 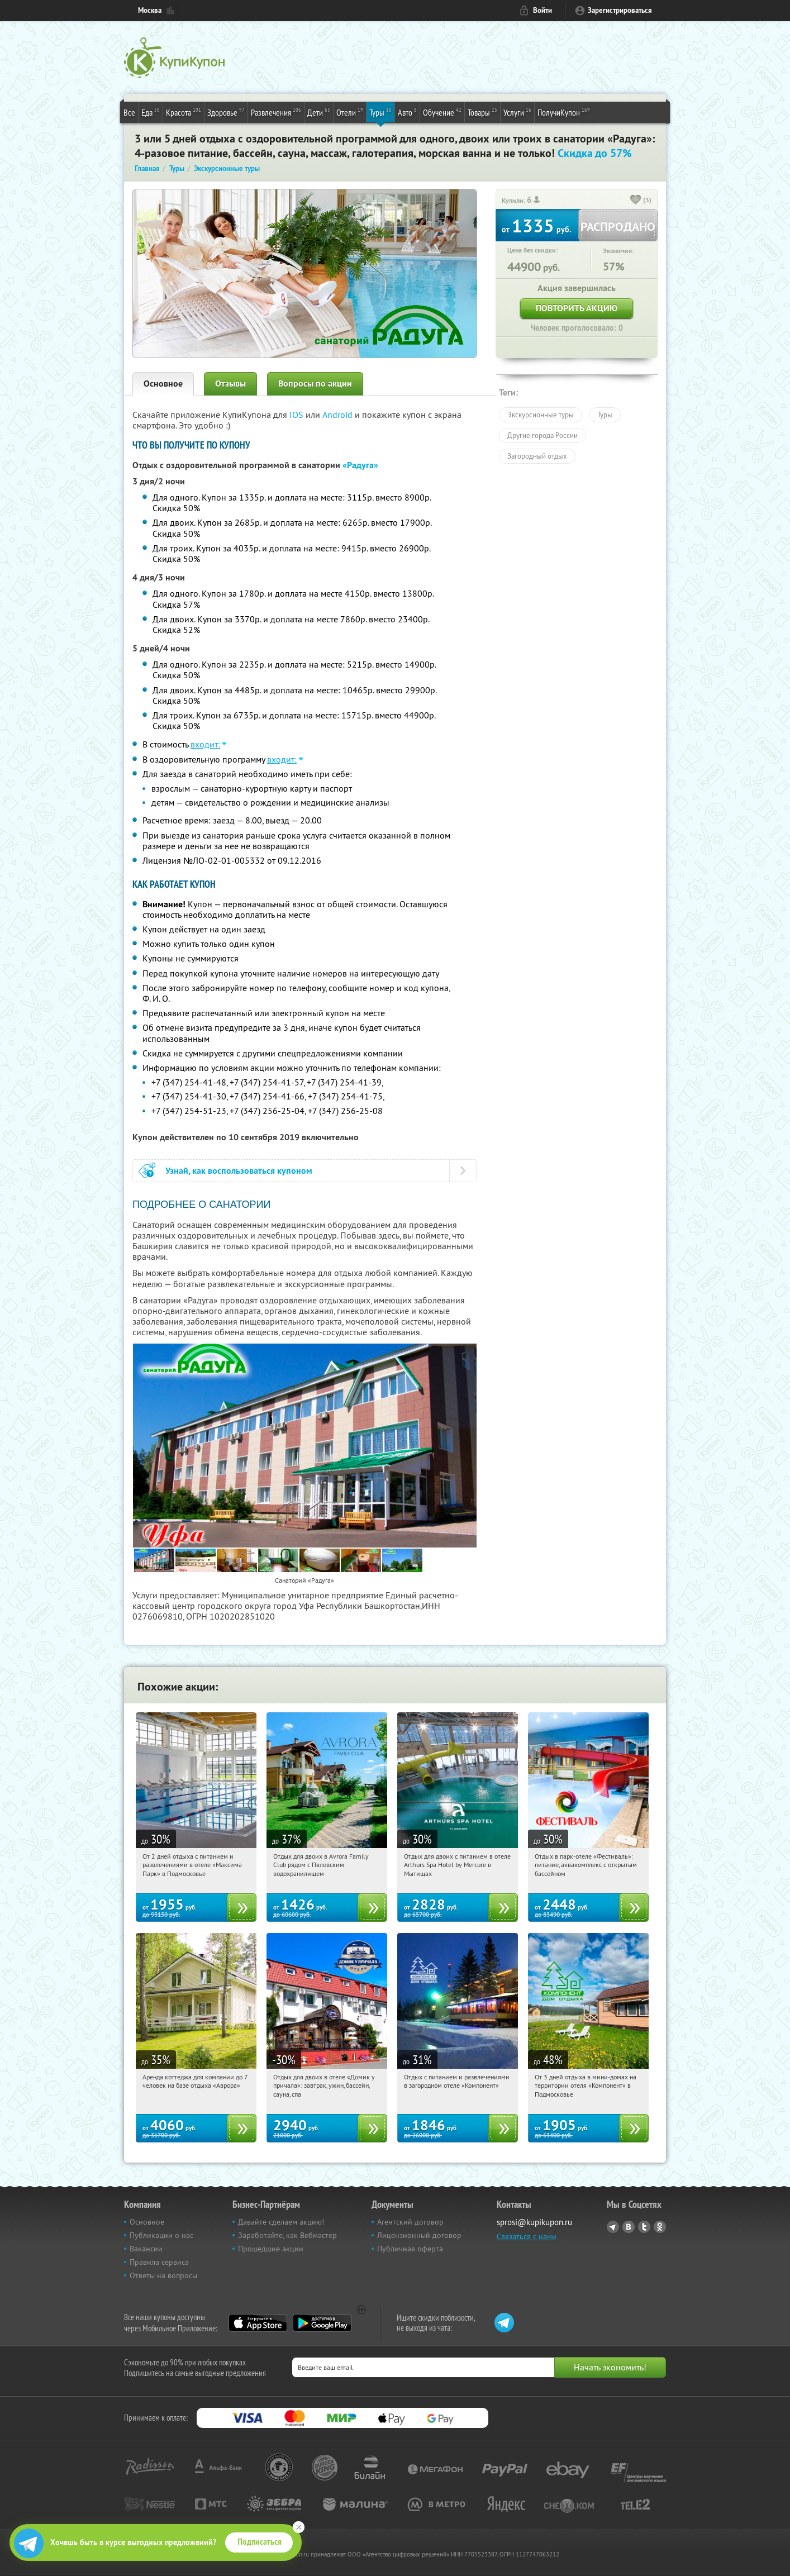 I want to click on Отзывы, so click(x=230, y=383).